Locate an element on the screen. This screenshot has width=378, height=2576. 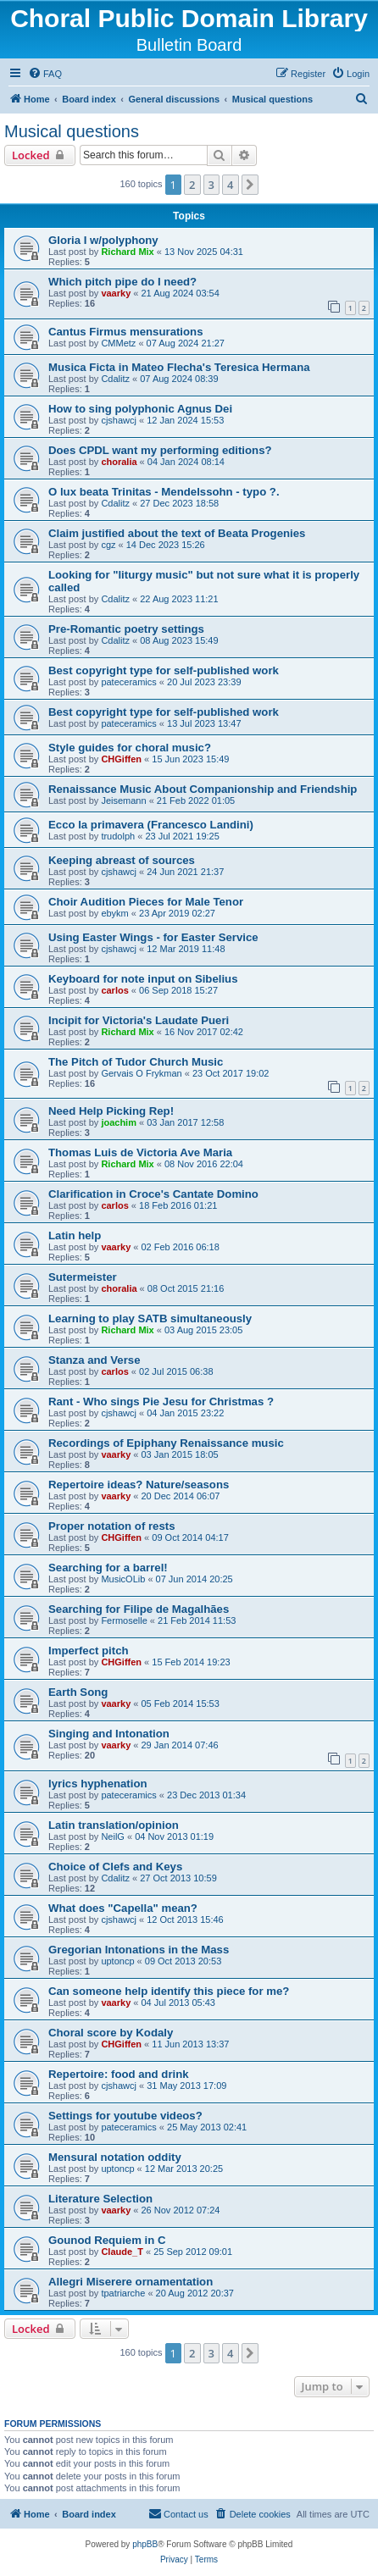
Keeping abreast of sources is located at coordinates (121, 860).